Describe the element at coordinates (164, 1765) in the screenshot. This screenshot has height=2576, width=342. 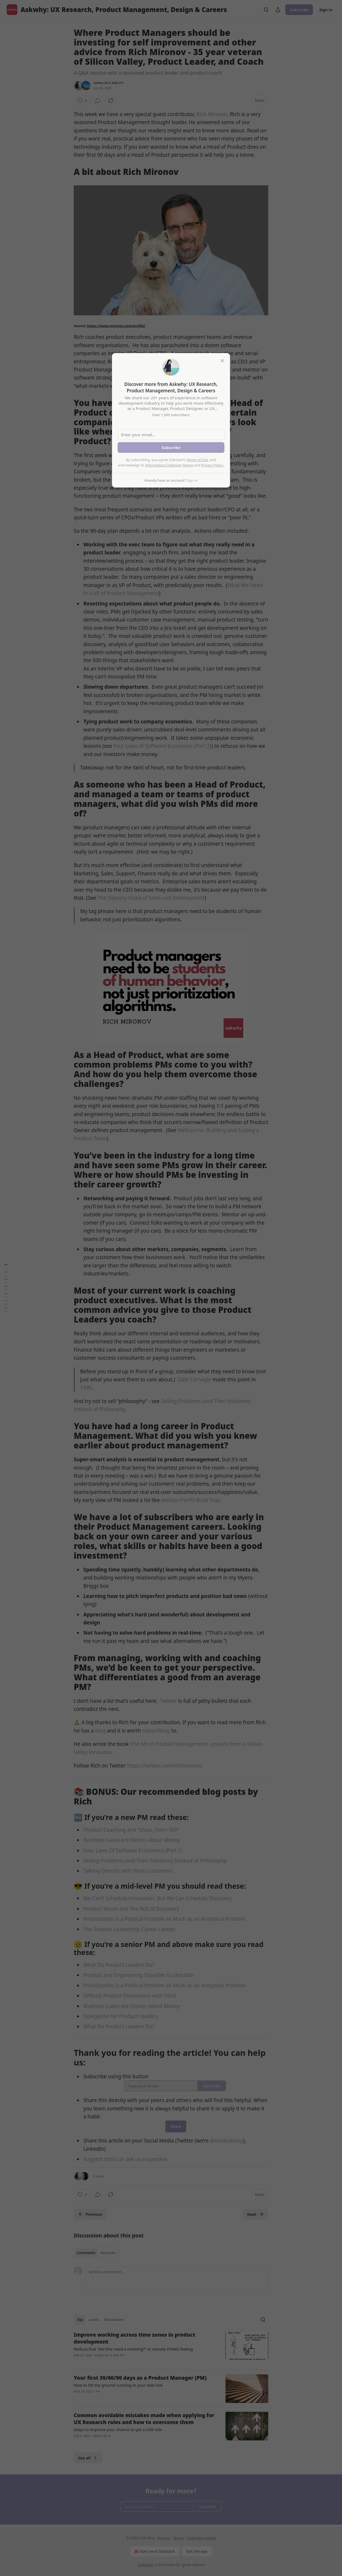
I see `https://twitter.com/richmironov` at that location.